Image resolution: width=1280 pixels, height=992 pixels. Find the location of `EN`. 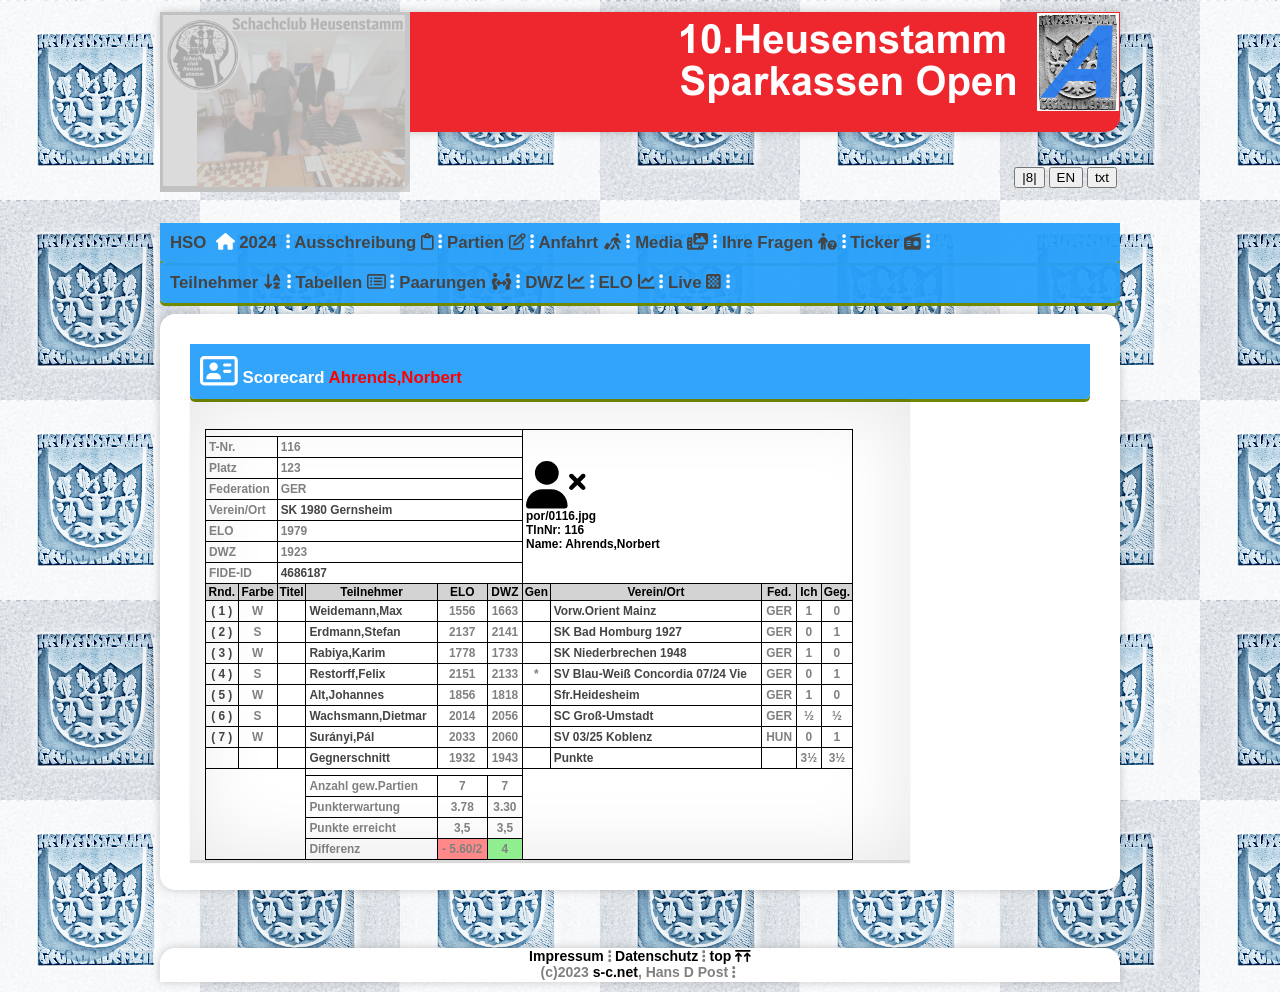

EN is located at coordinates (1066, 177).